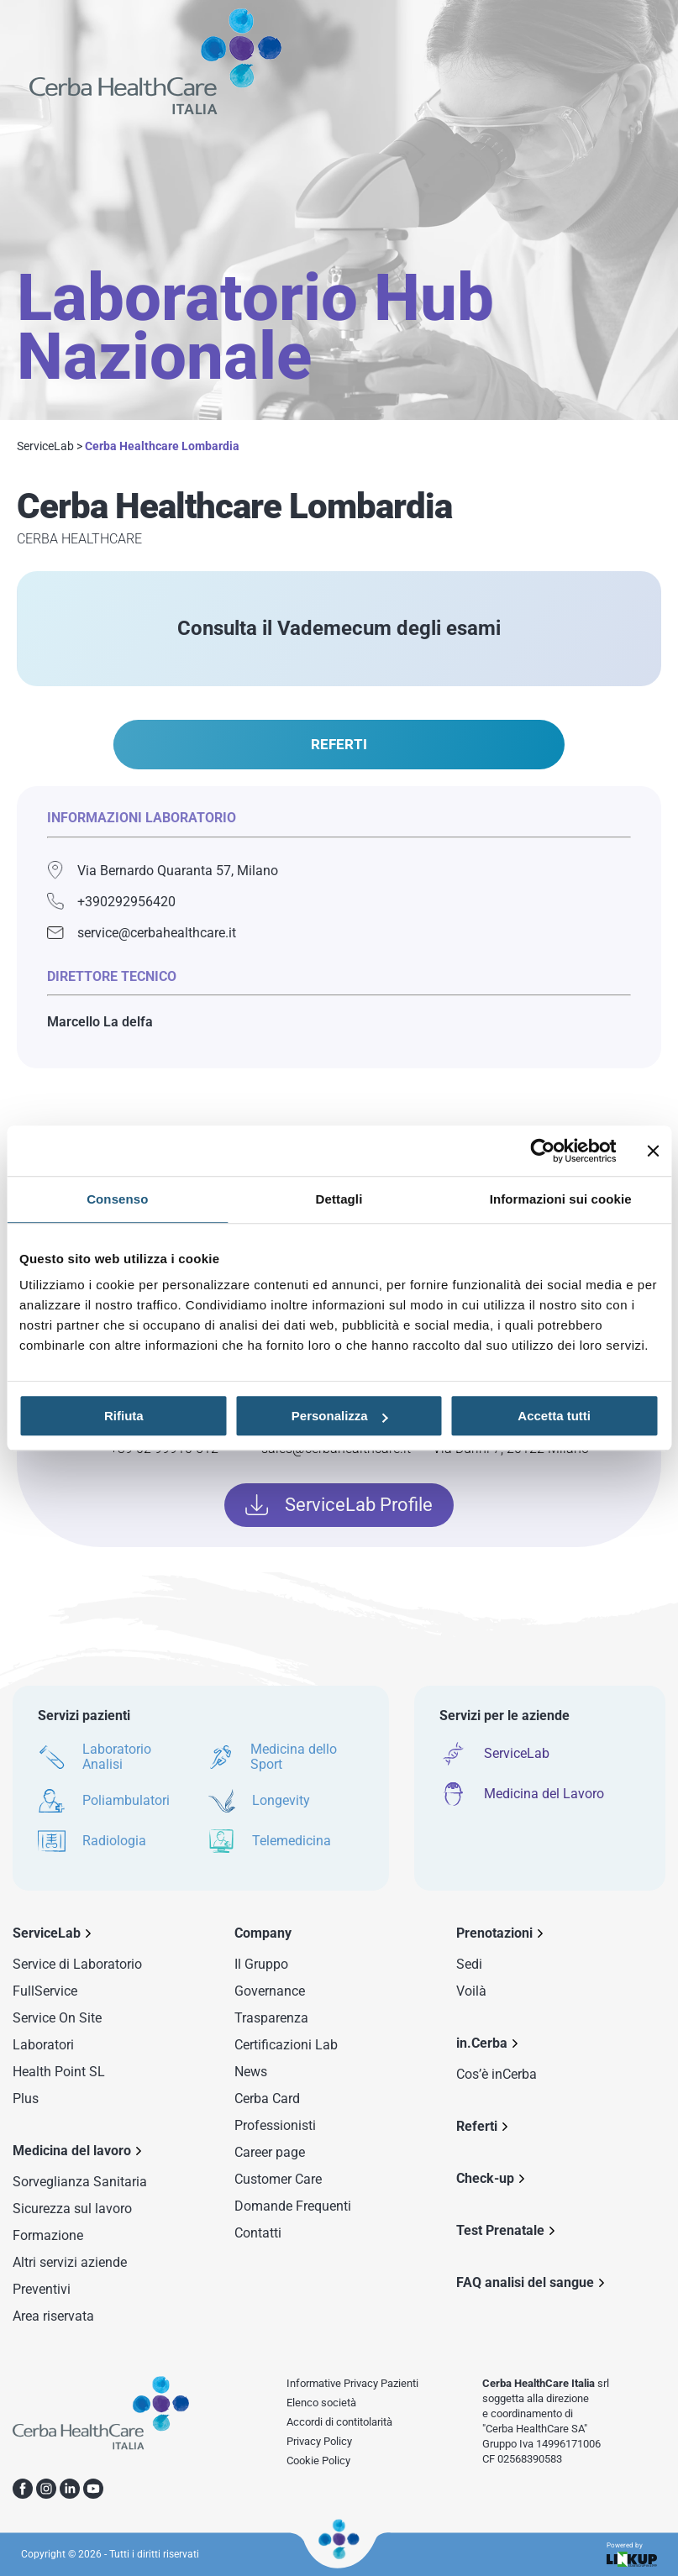  Describe the element at coordinates (632, 2554) in the screenshot. I see `Powered by` at that location.